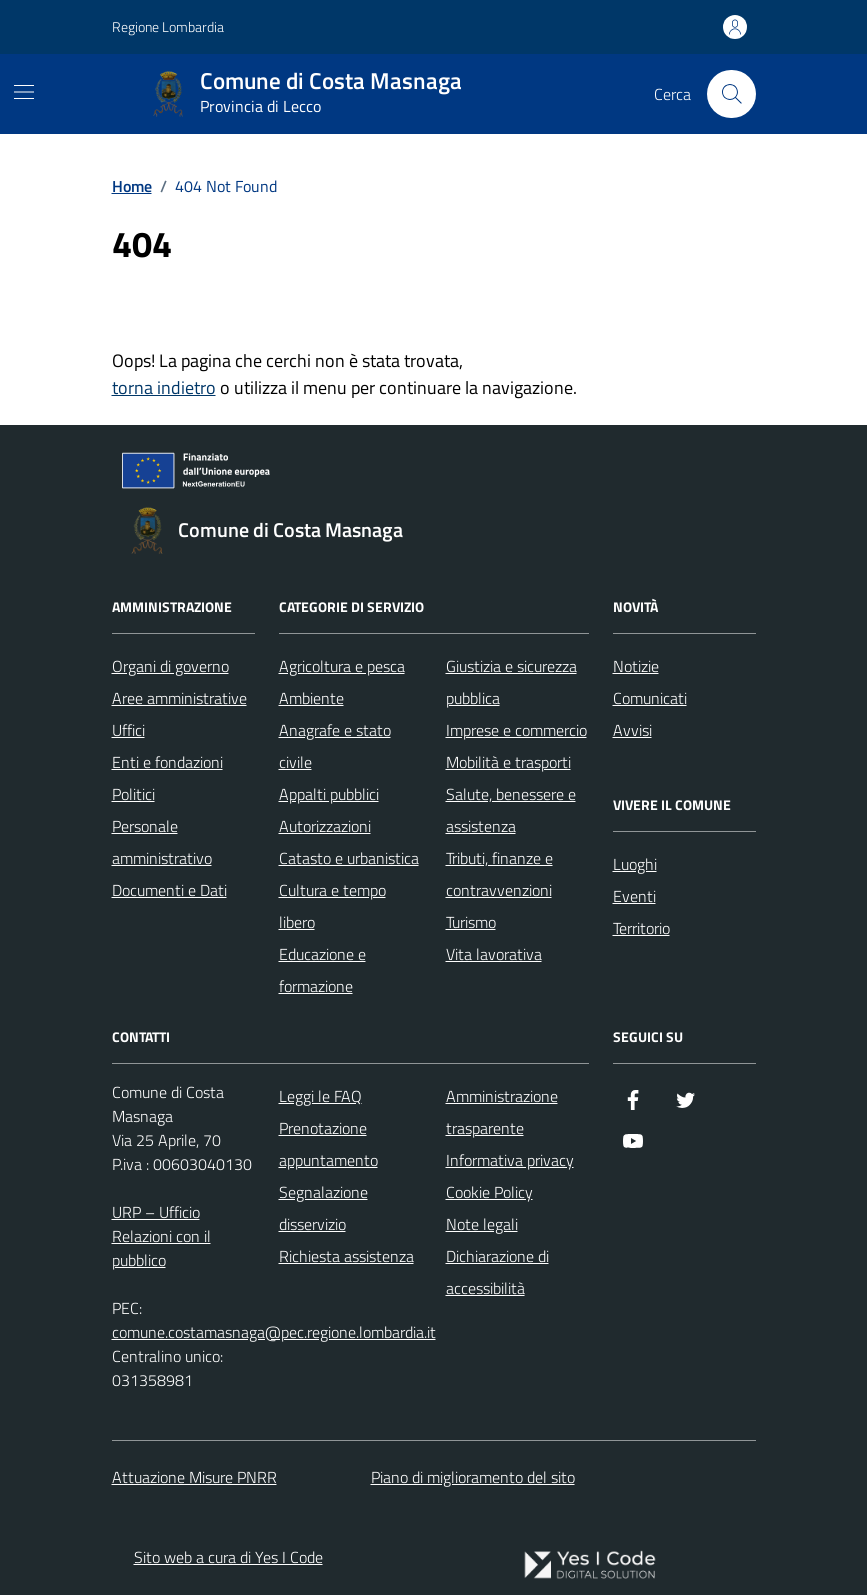 The image size is (867, 1595). What do you see at coordinates (322, 970) in the screenshot?
I see `Educazione e formazione` at bounding box center [322, 970].